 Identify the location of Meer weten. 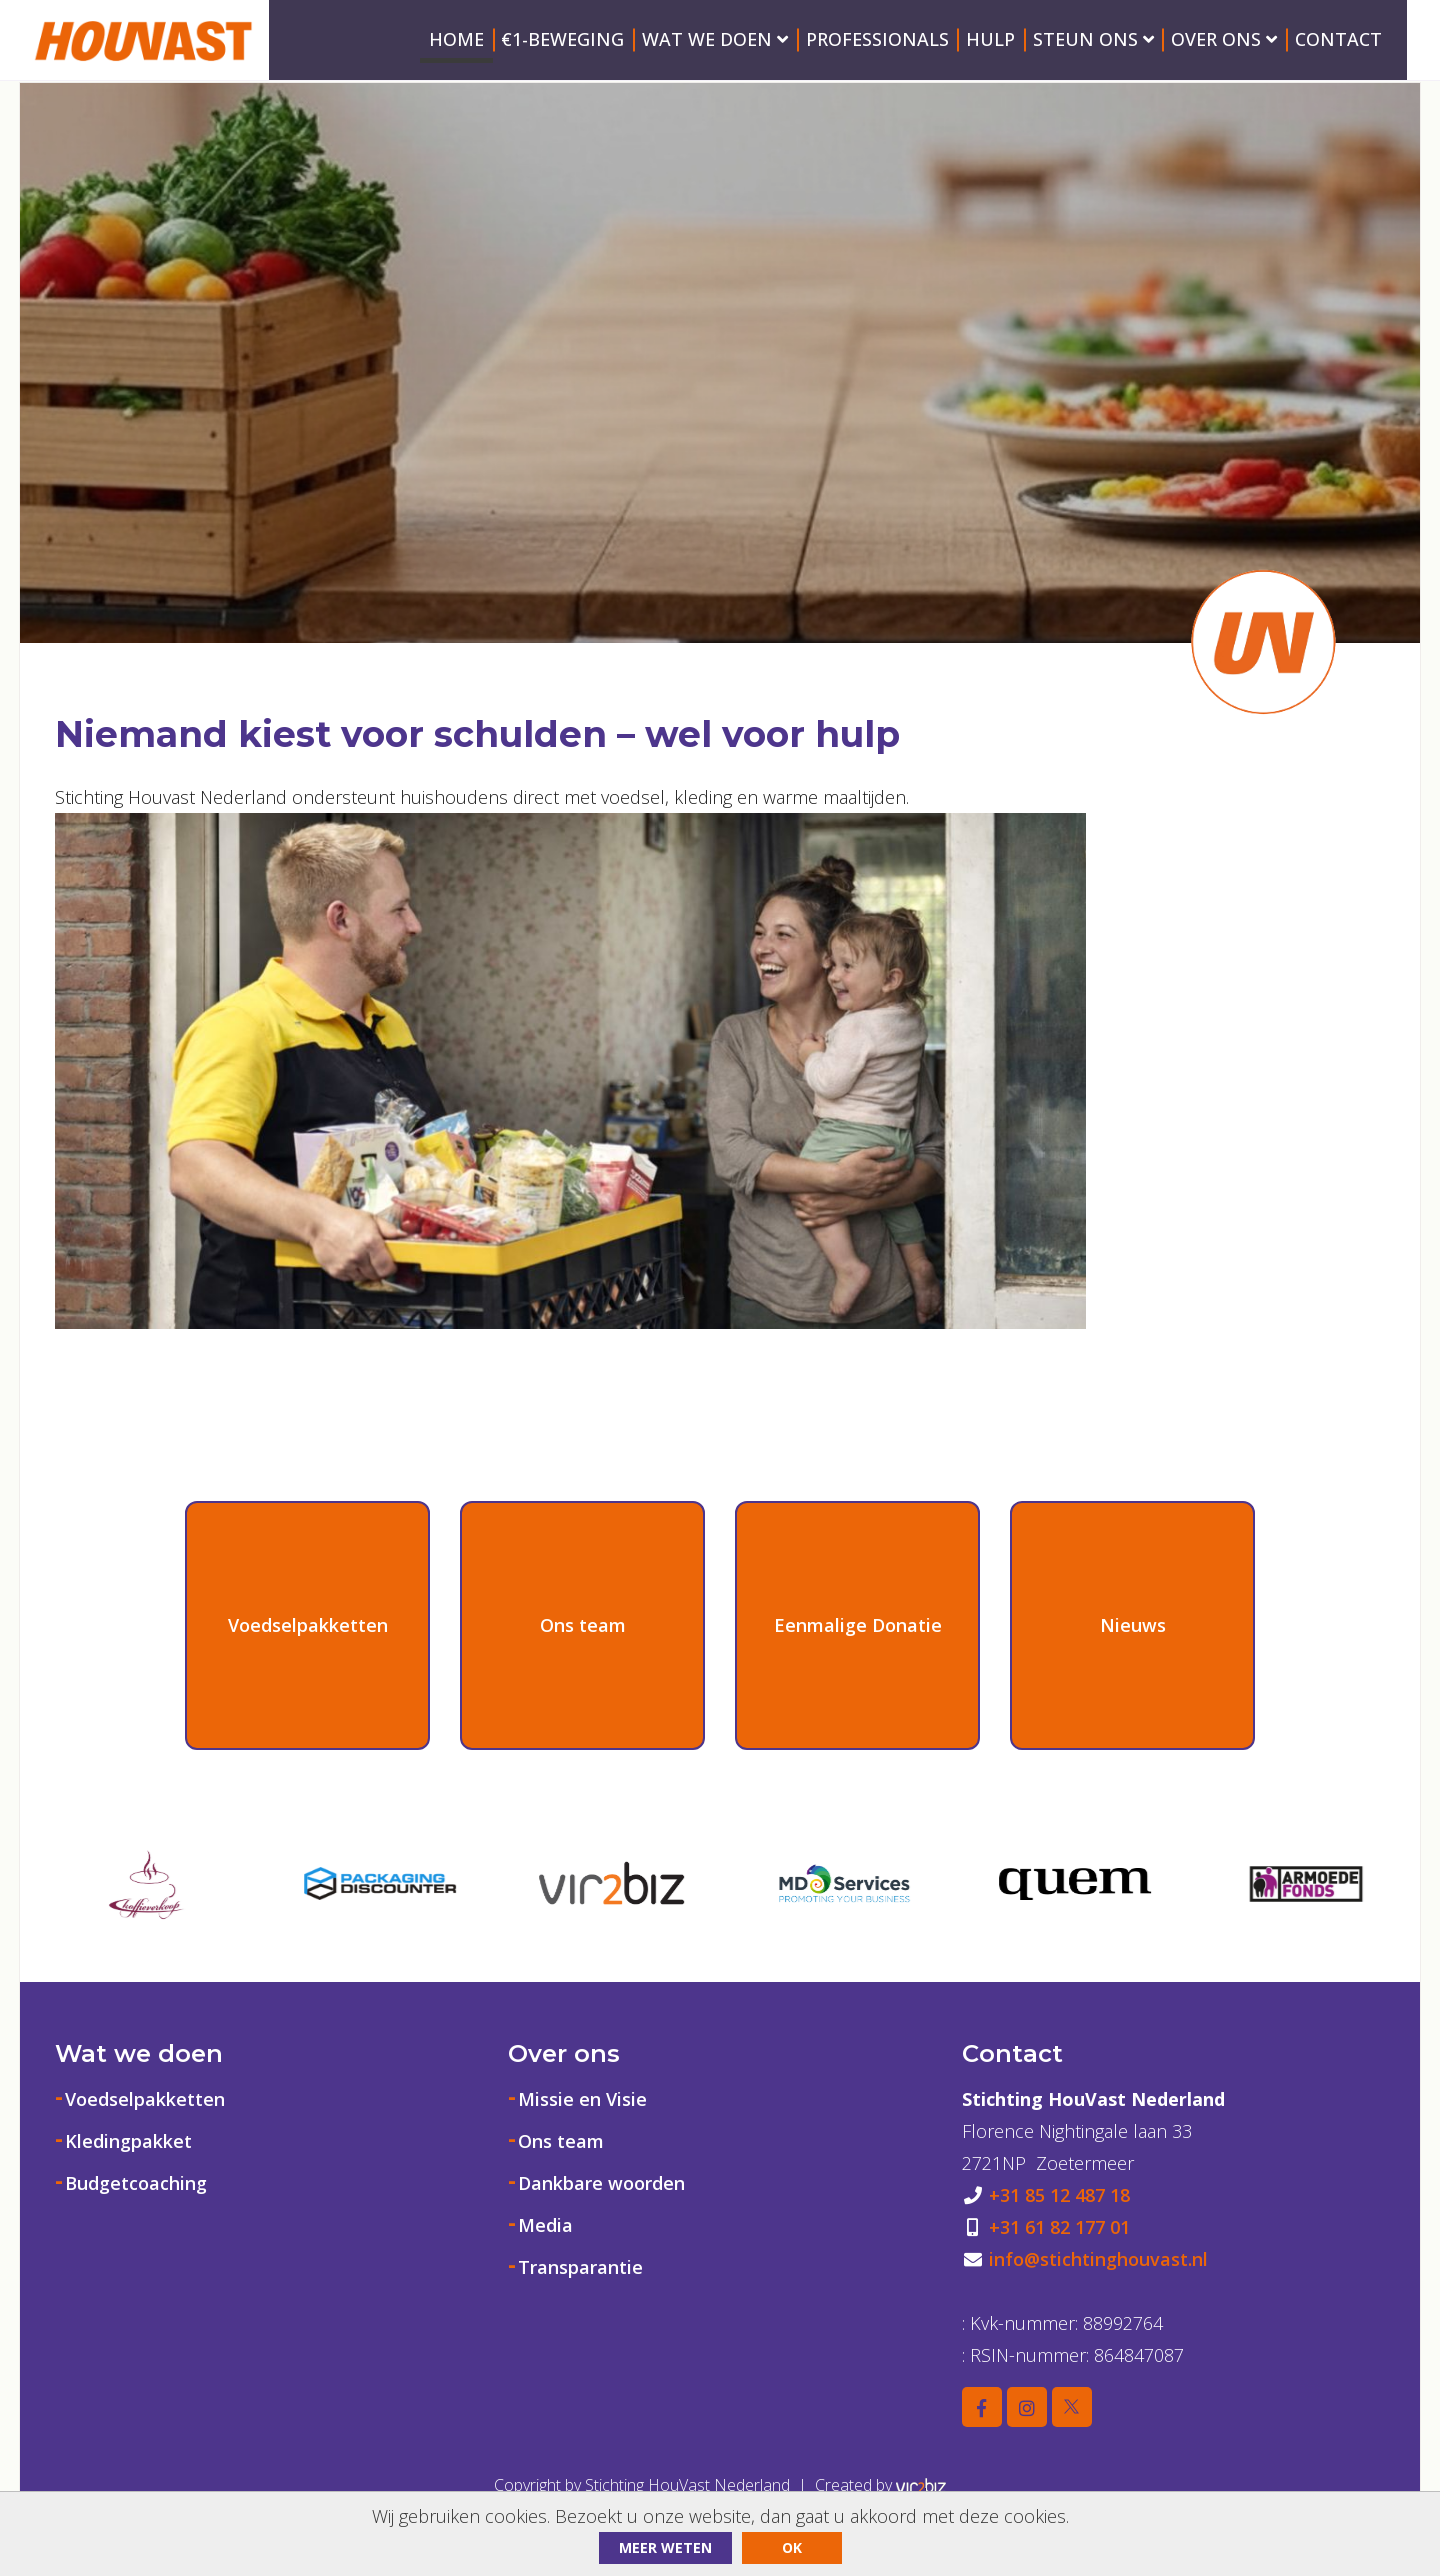
(665, 2547).